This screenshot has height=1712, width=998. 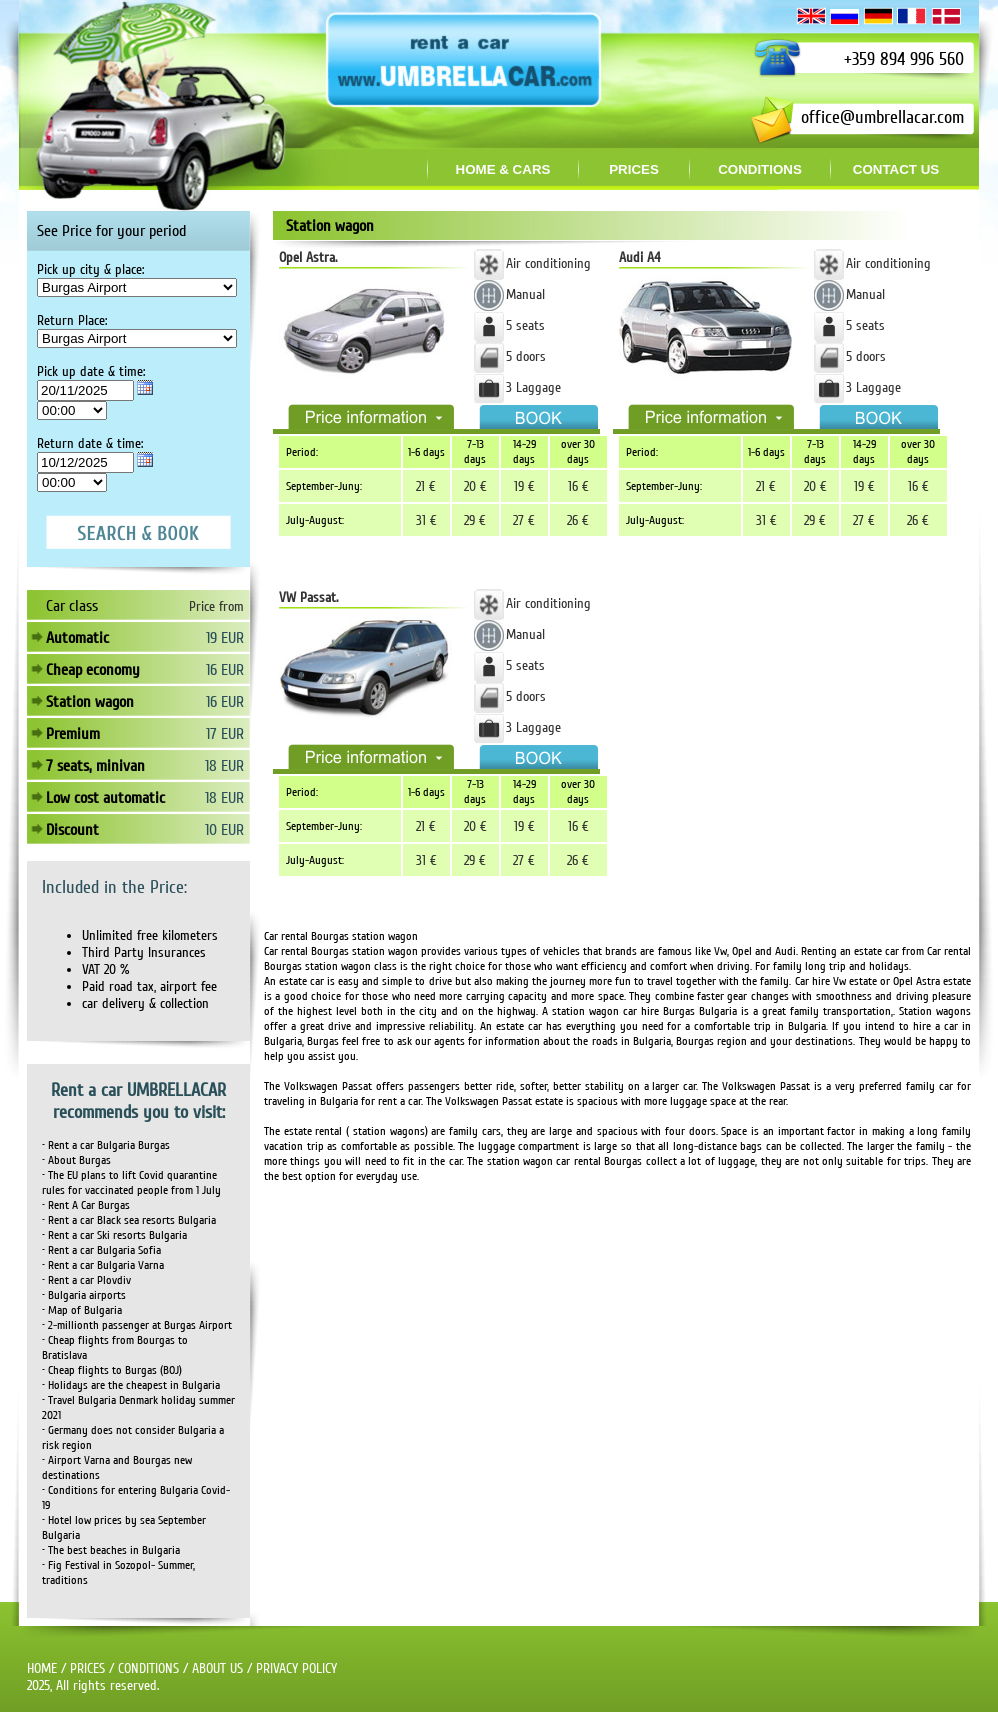 I want to click on • The EU plans to lift Covid quarantine rules for vaccinated people from 1 July, so click(x=131, y=1183).